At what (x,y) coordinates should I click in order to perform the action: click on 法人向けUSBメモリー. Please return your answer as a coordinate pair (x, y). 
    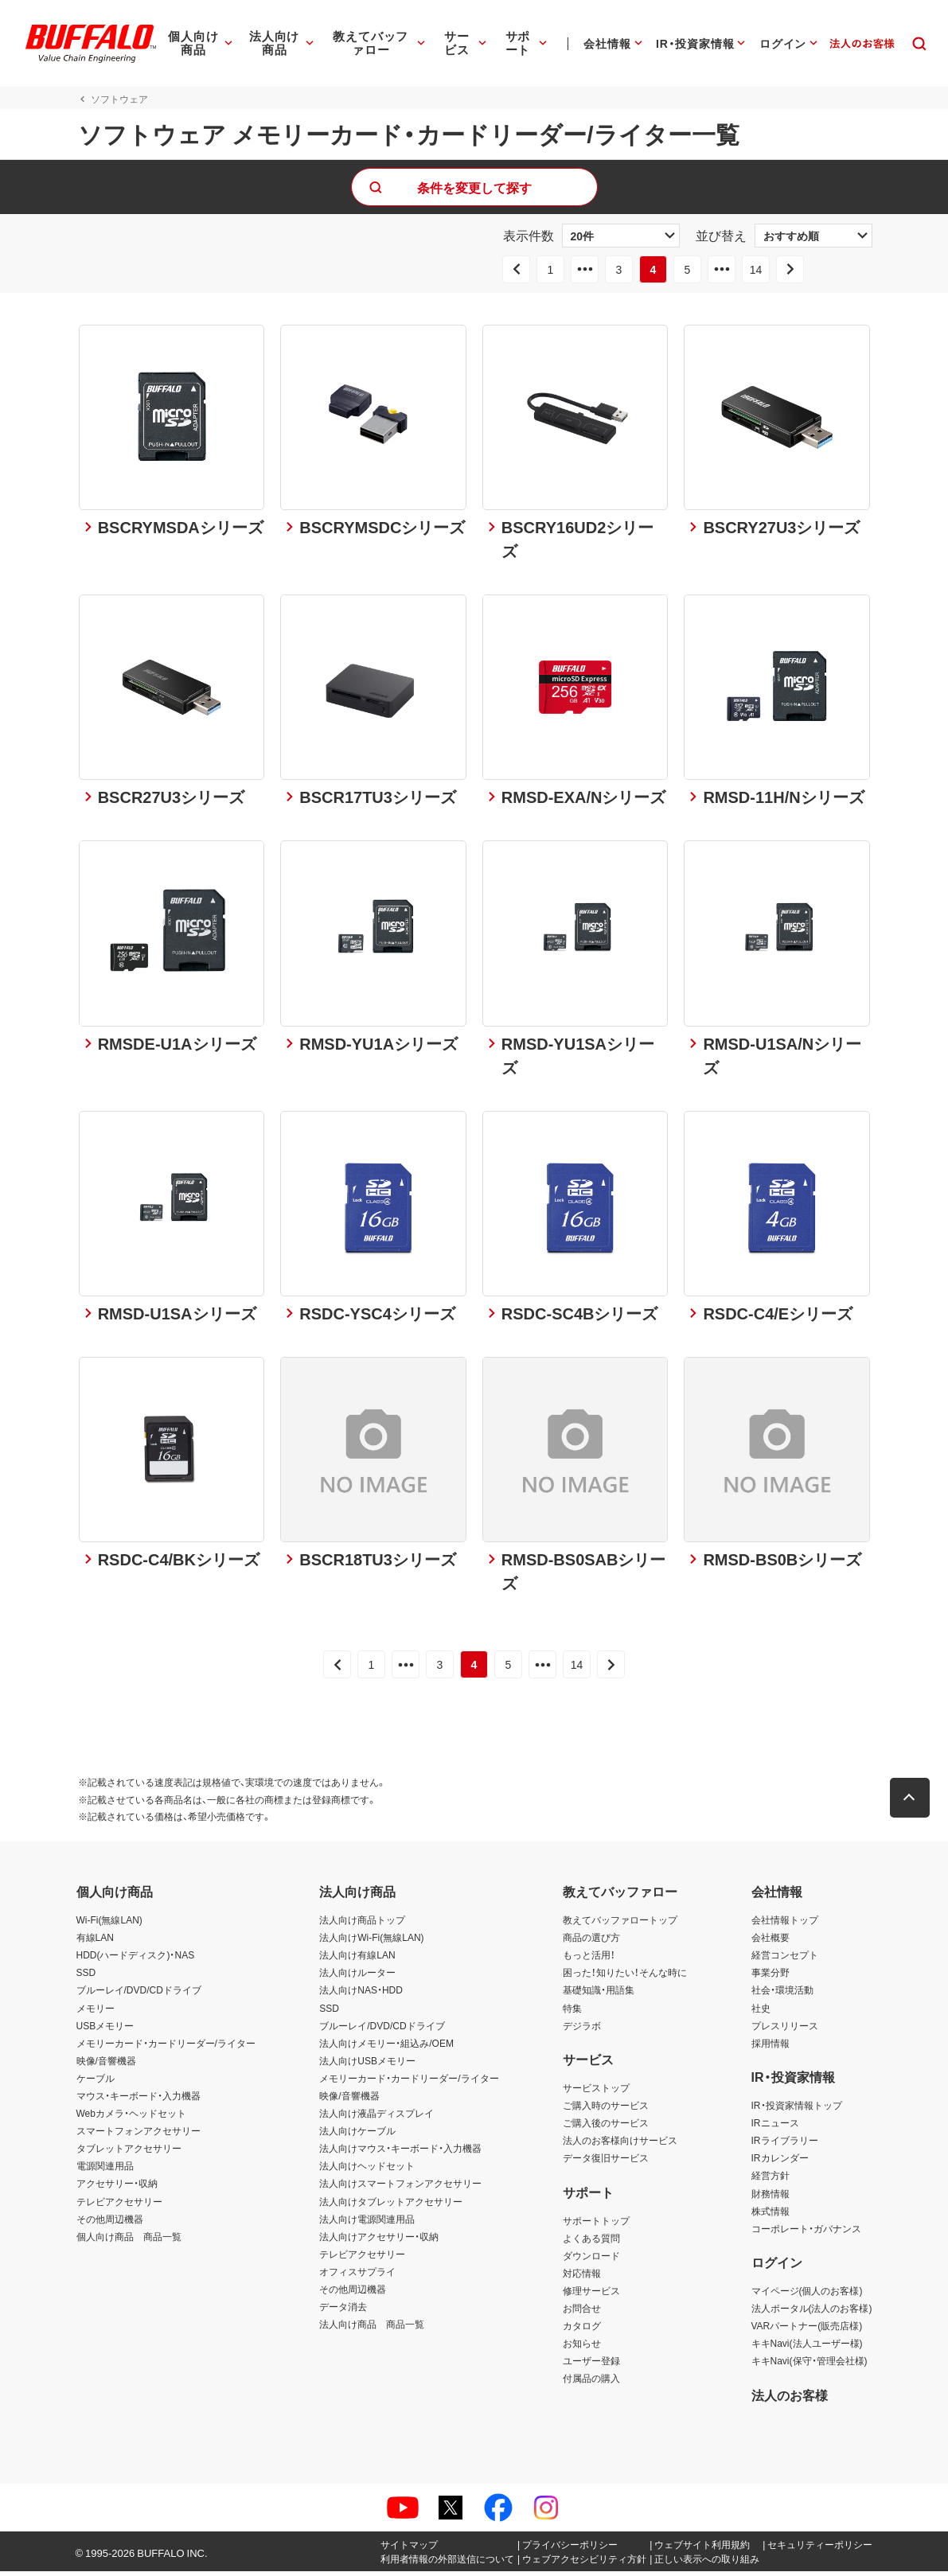
    Looking at the image, I should click on (367, 2065).